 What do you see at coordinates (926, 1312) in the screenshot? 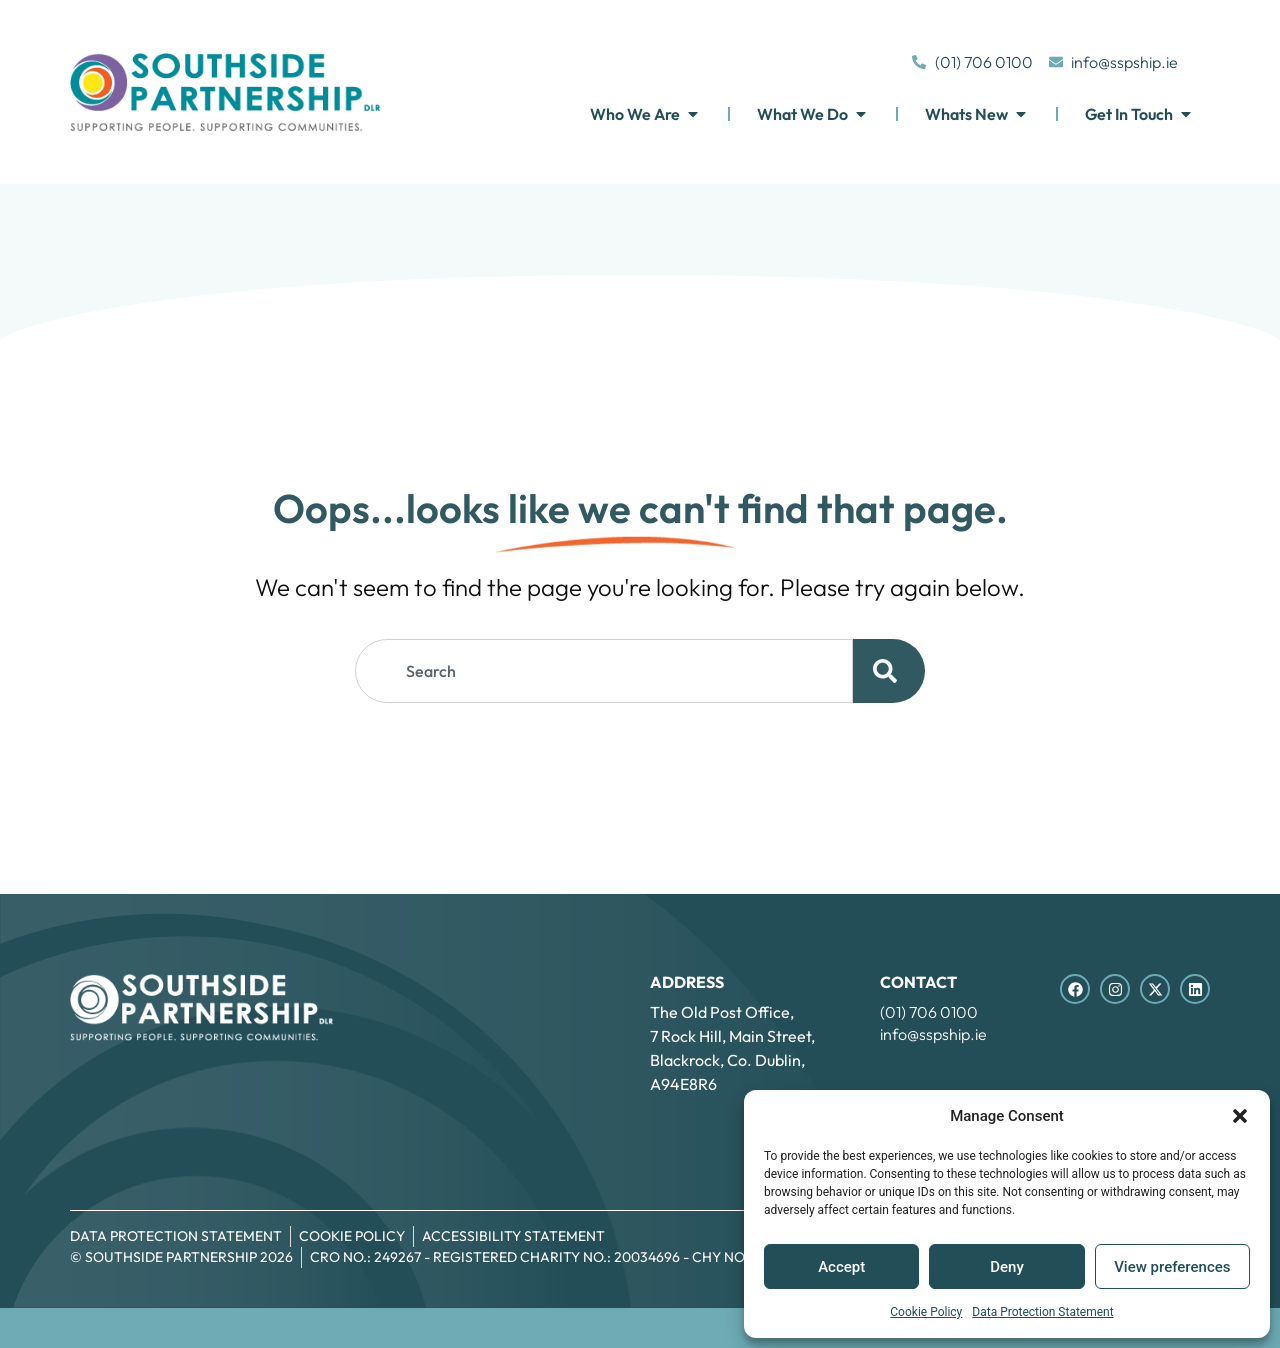
I see `Cookie Policy` at bounding box center [926, 1312].